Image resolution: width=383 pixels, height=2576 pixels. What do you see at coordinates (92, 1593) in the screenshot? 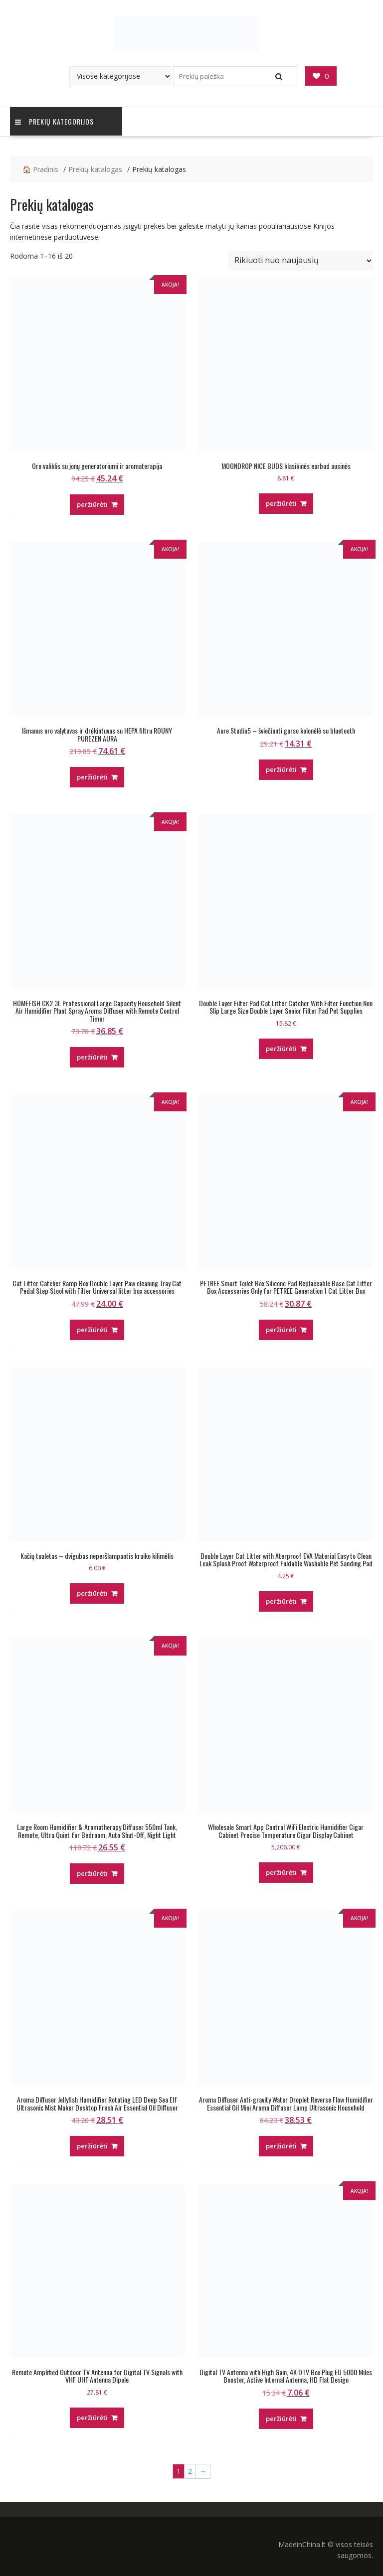
I see `peržiūrėti [Pirkti “Kačių tualetas - dvigubas neperšlampantis kraiko kilimėlis”]` at bounding box center [92, 1593].